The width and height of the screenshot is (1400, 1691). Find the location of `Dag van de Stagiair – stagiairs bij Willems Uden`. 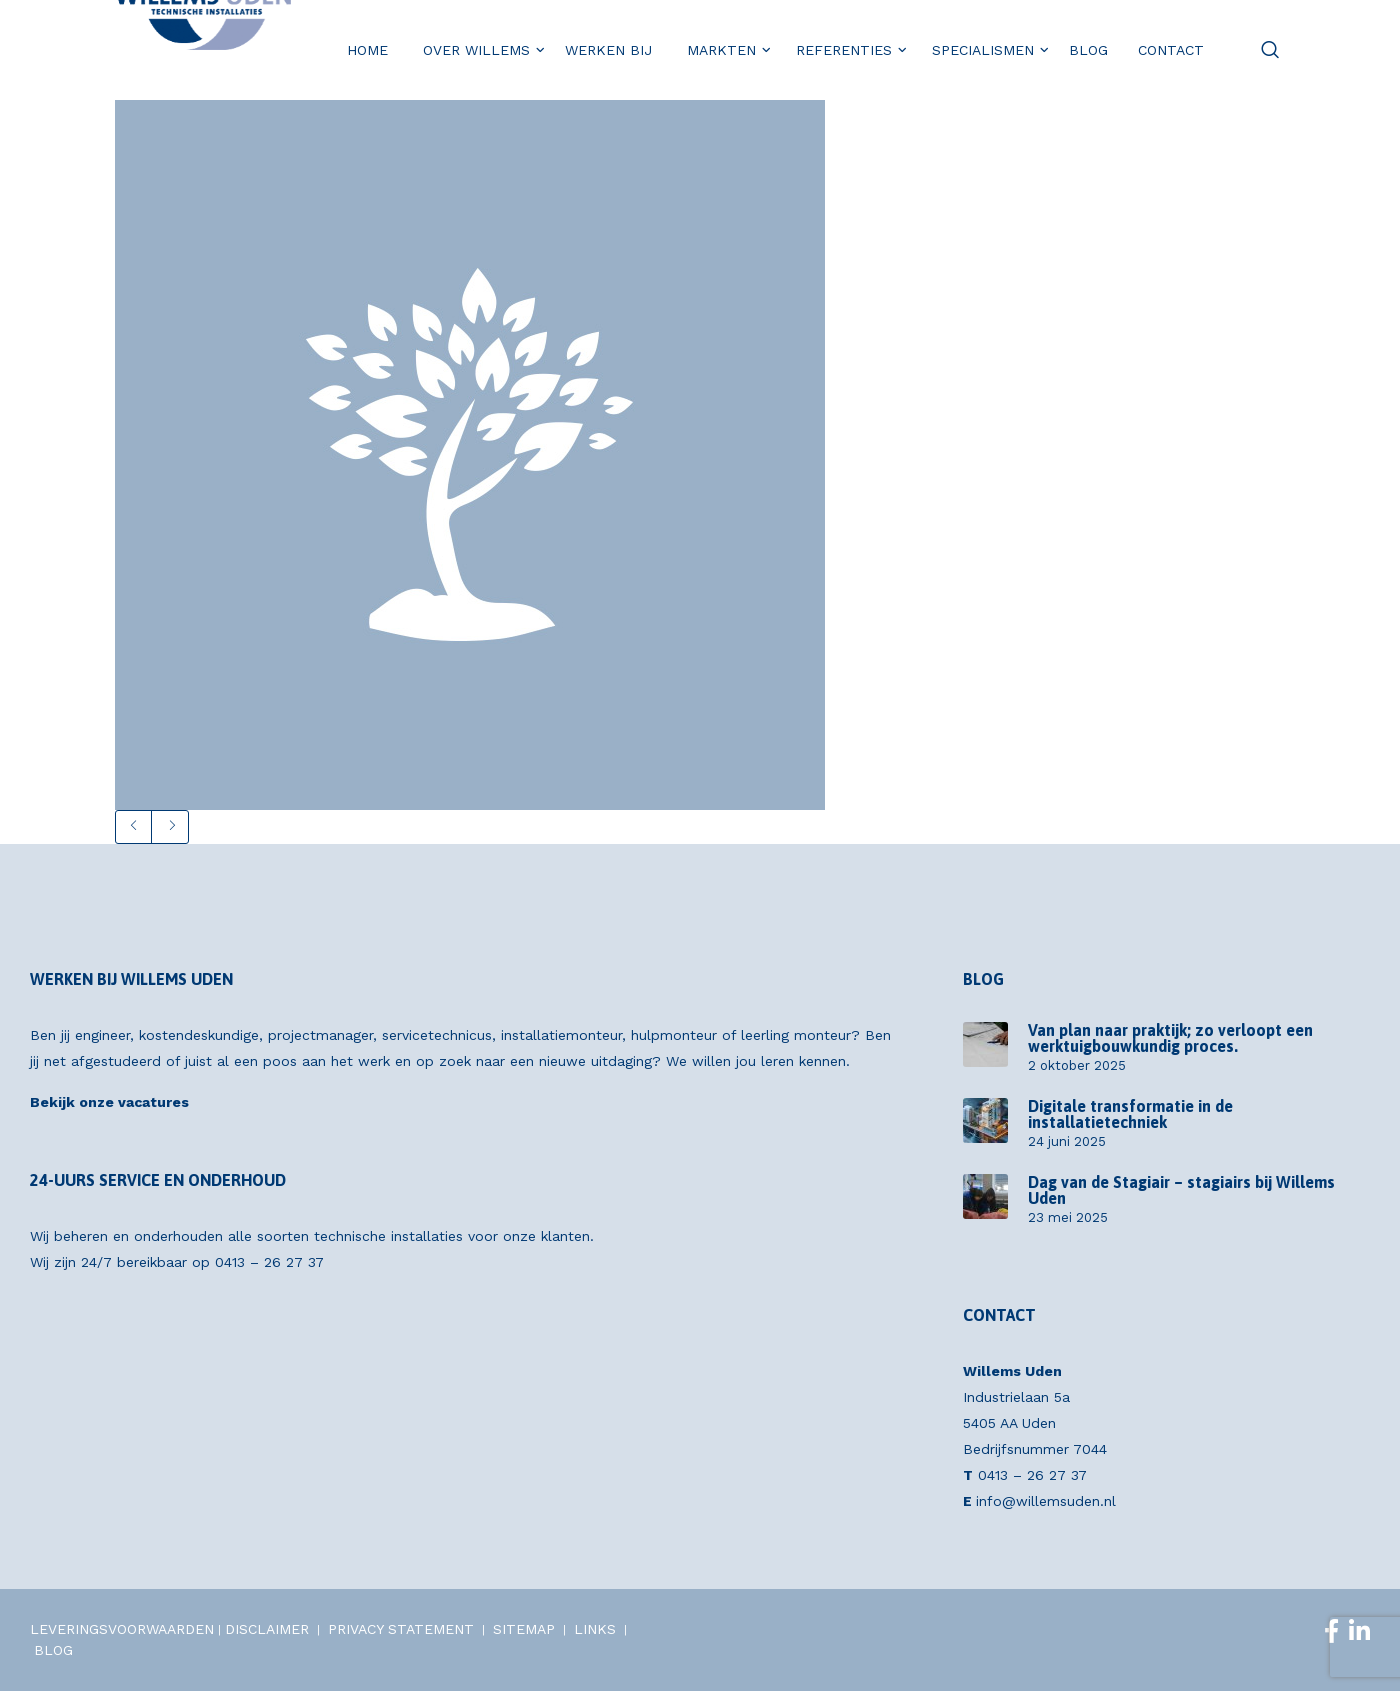

Dag van de Stagiair – stagiairs bij Willems Uden is located at coordinates (1181, 1190).